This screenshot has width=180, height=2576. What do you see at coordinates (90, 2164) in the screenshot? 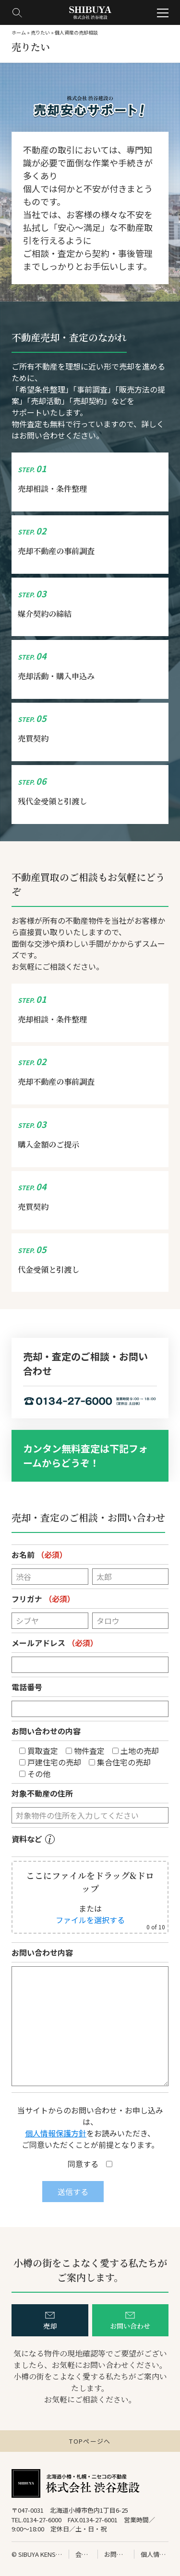
I see `同意する` at bounding box center [90, 2164].